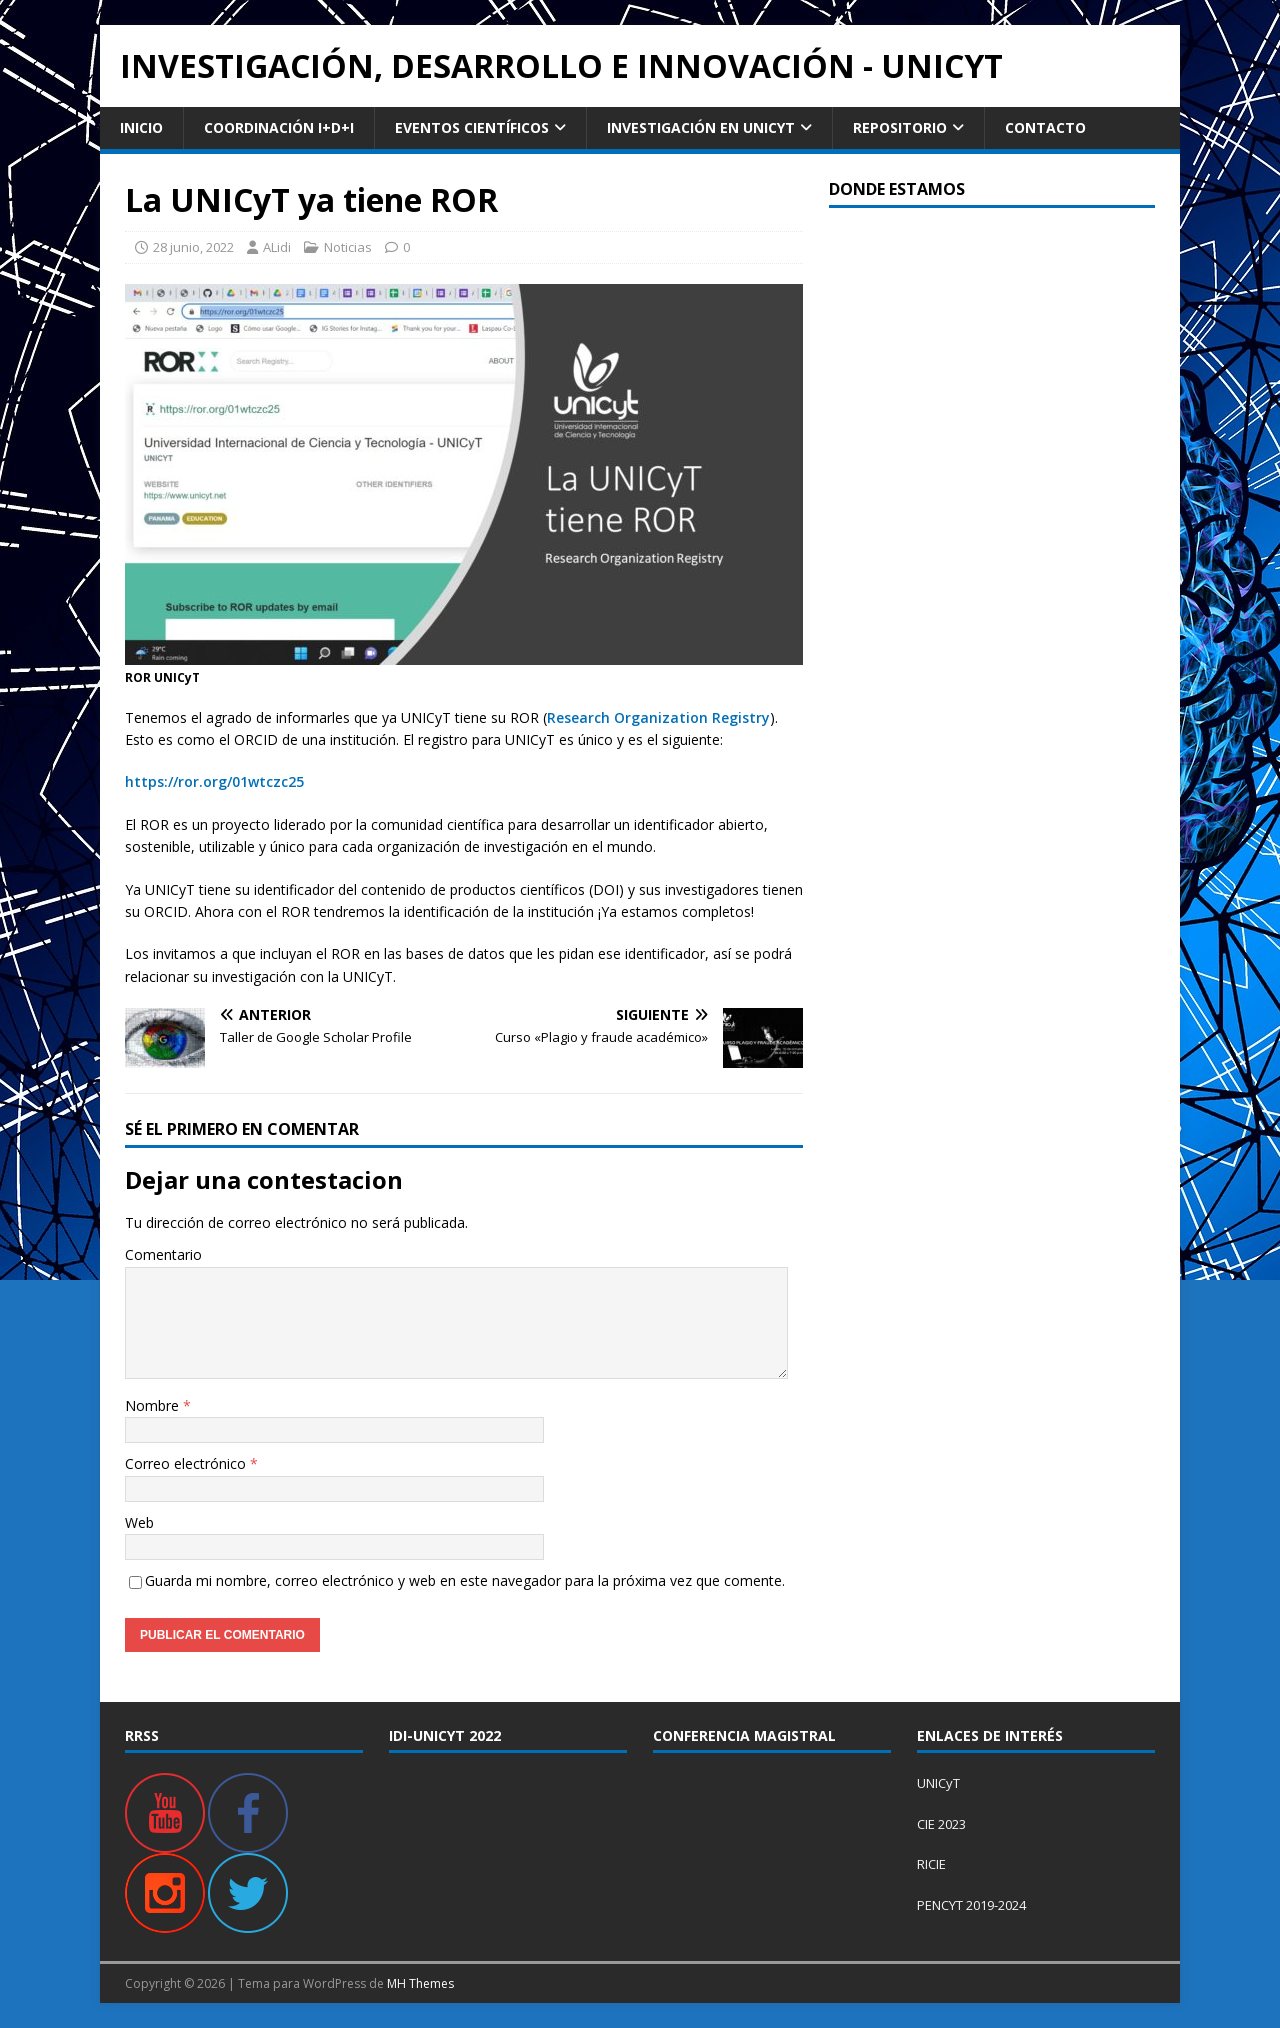 This screenshot has width=1280, height=2028. Describe the element at coordinates (420, 1983) in the screenshot. I see `MH Themes` at that location.